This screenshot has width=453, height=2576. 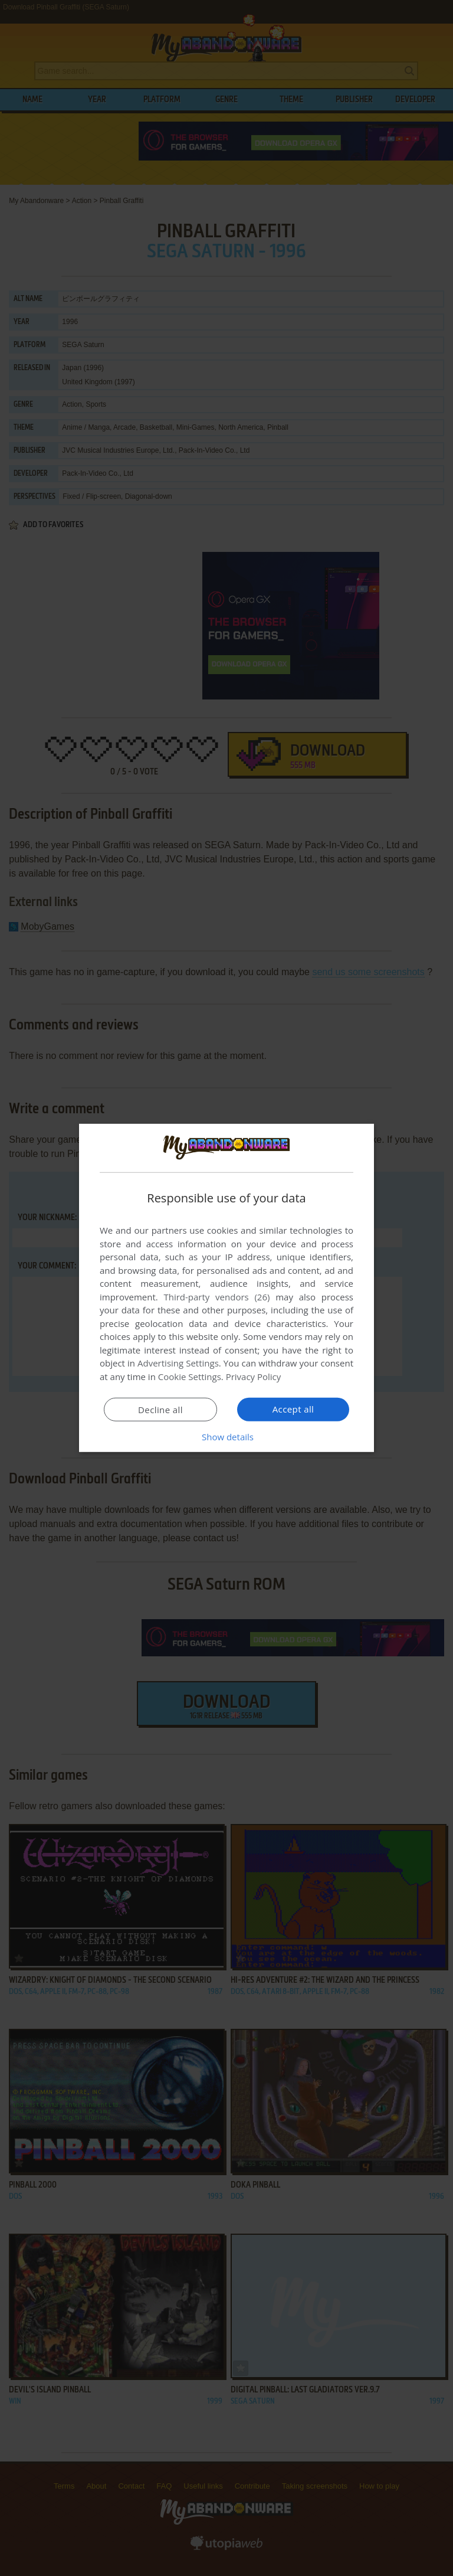 What do you see at coordinates (226, 1436) in the screenshot?
I see `[button]` at bounding box center [226, 1436].